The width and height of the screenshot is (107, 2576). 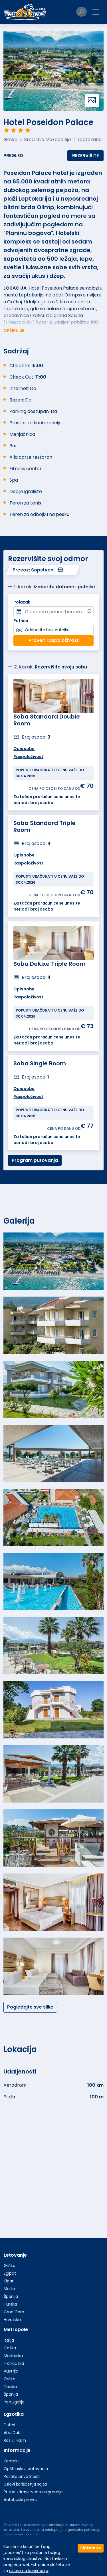 I want to click on Crna Gora, so click(x=14, y=2312).